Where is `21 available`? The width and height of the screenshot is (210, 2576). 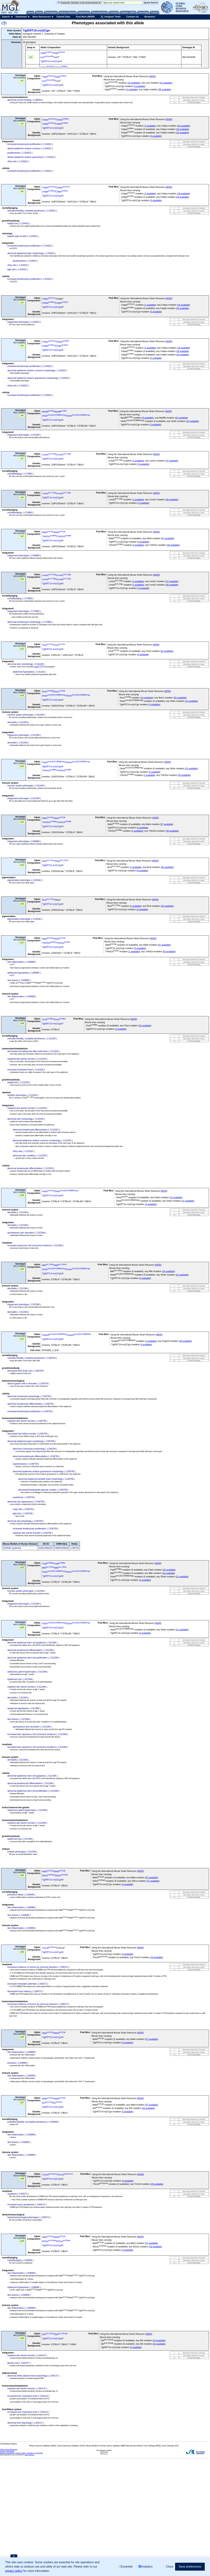 21 available is located at coordinates (192, 421).